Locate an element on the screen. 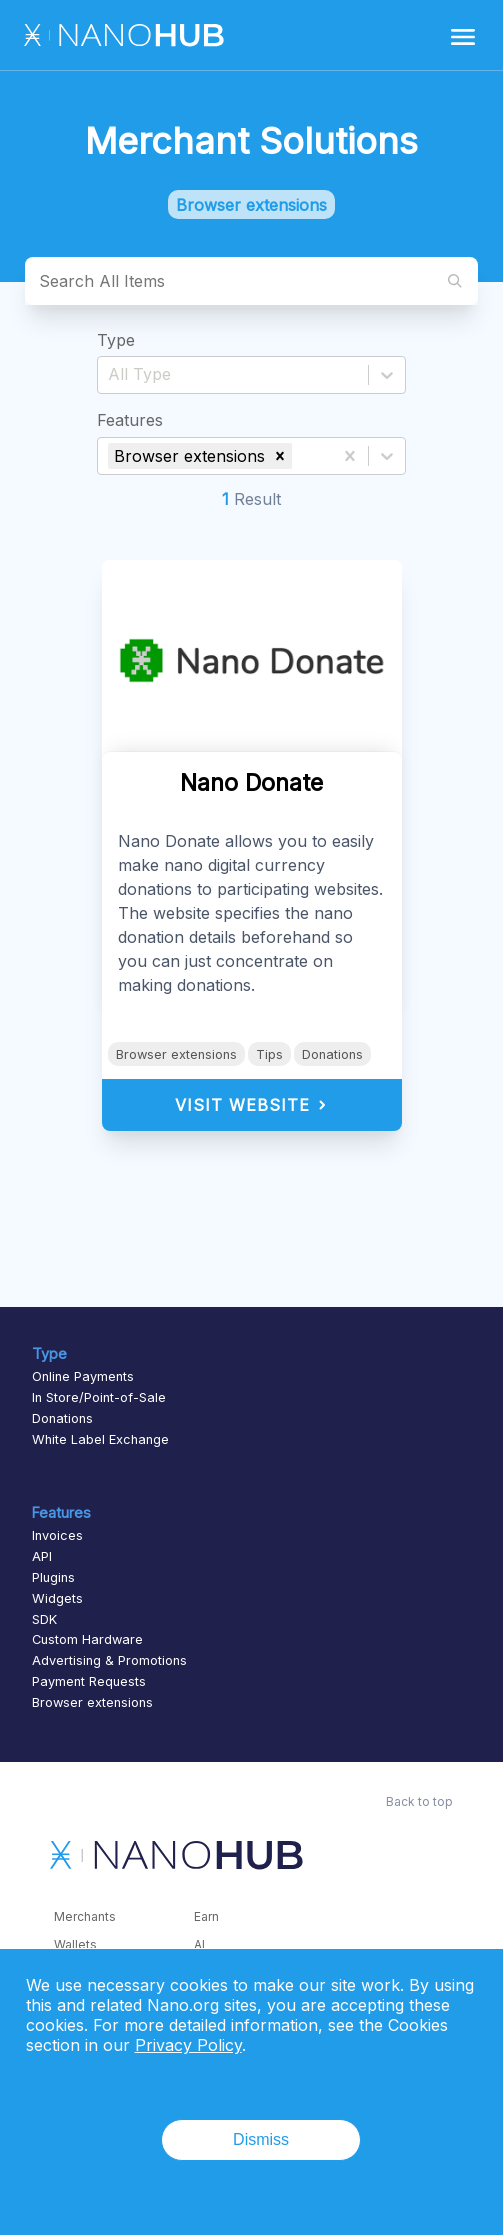 The height and width of the screenshot is (2235, 503). In Store/Point-of-Sale is located at coordinates (99, 1397).